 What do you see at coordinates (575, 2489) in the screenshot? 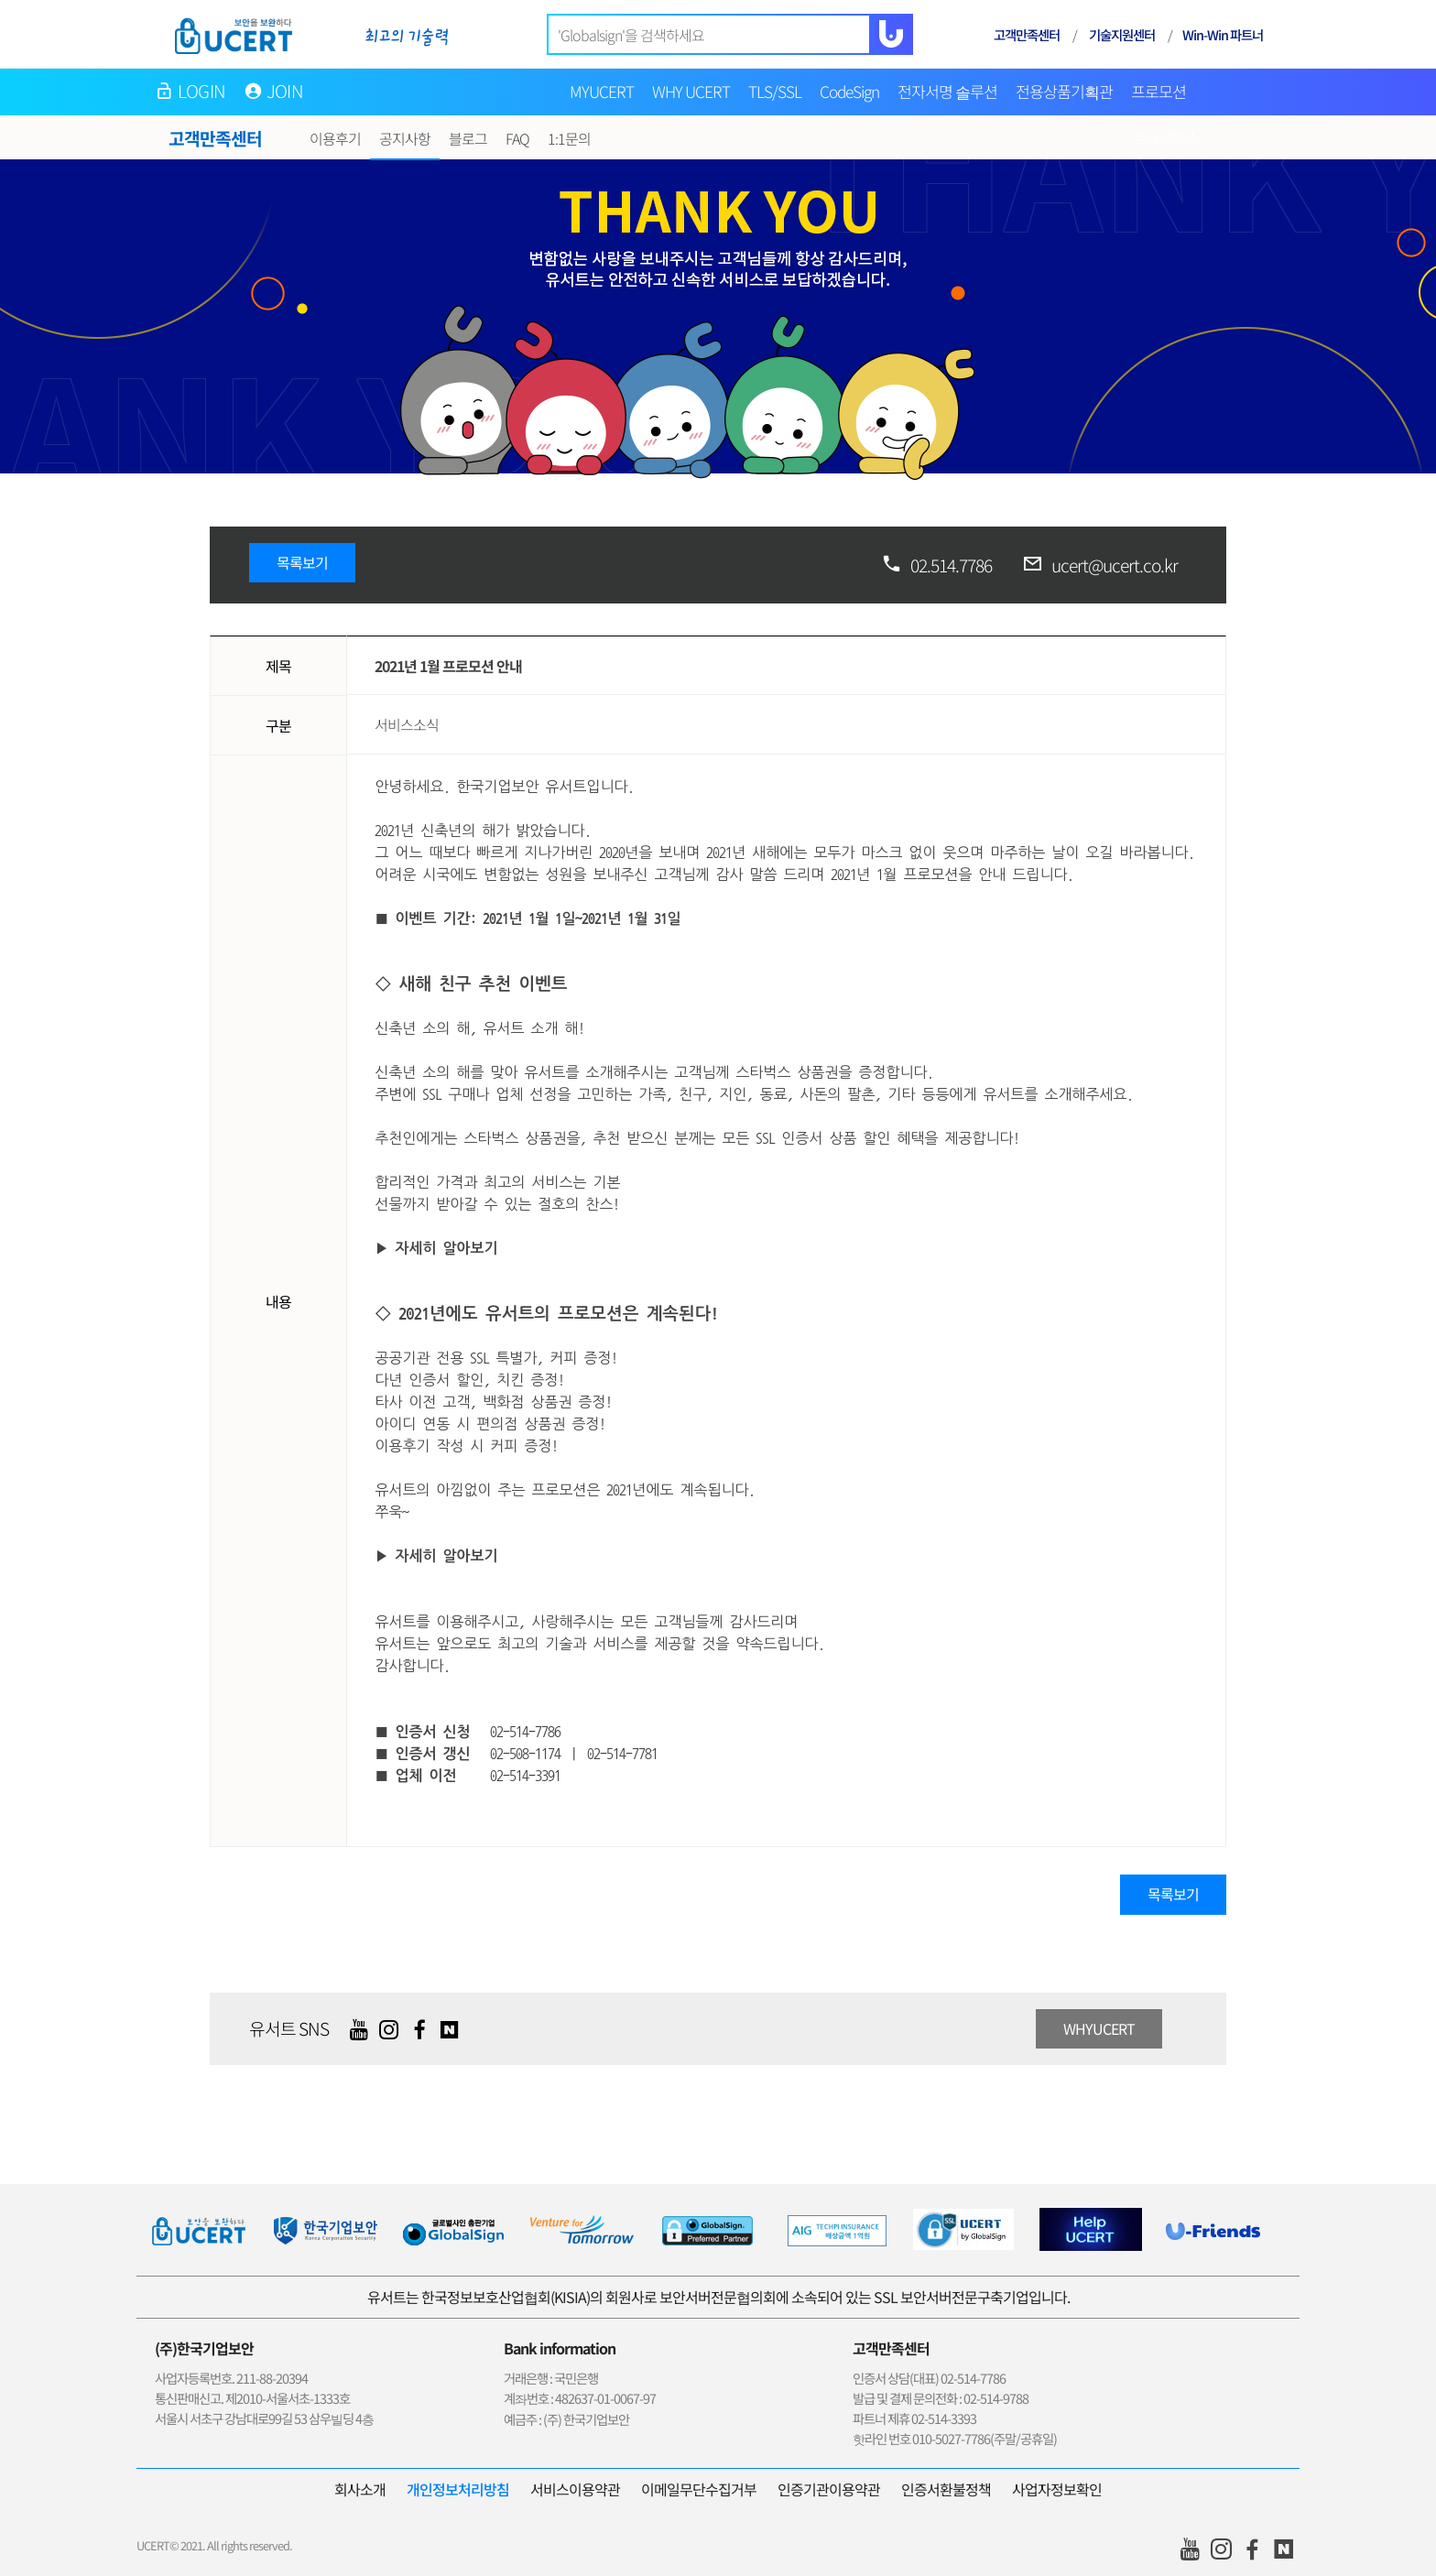
I see `서비스이용약관` at bounding box center [575, 2489].